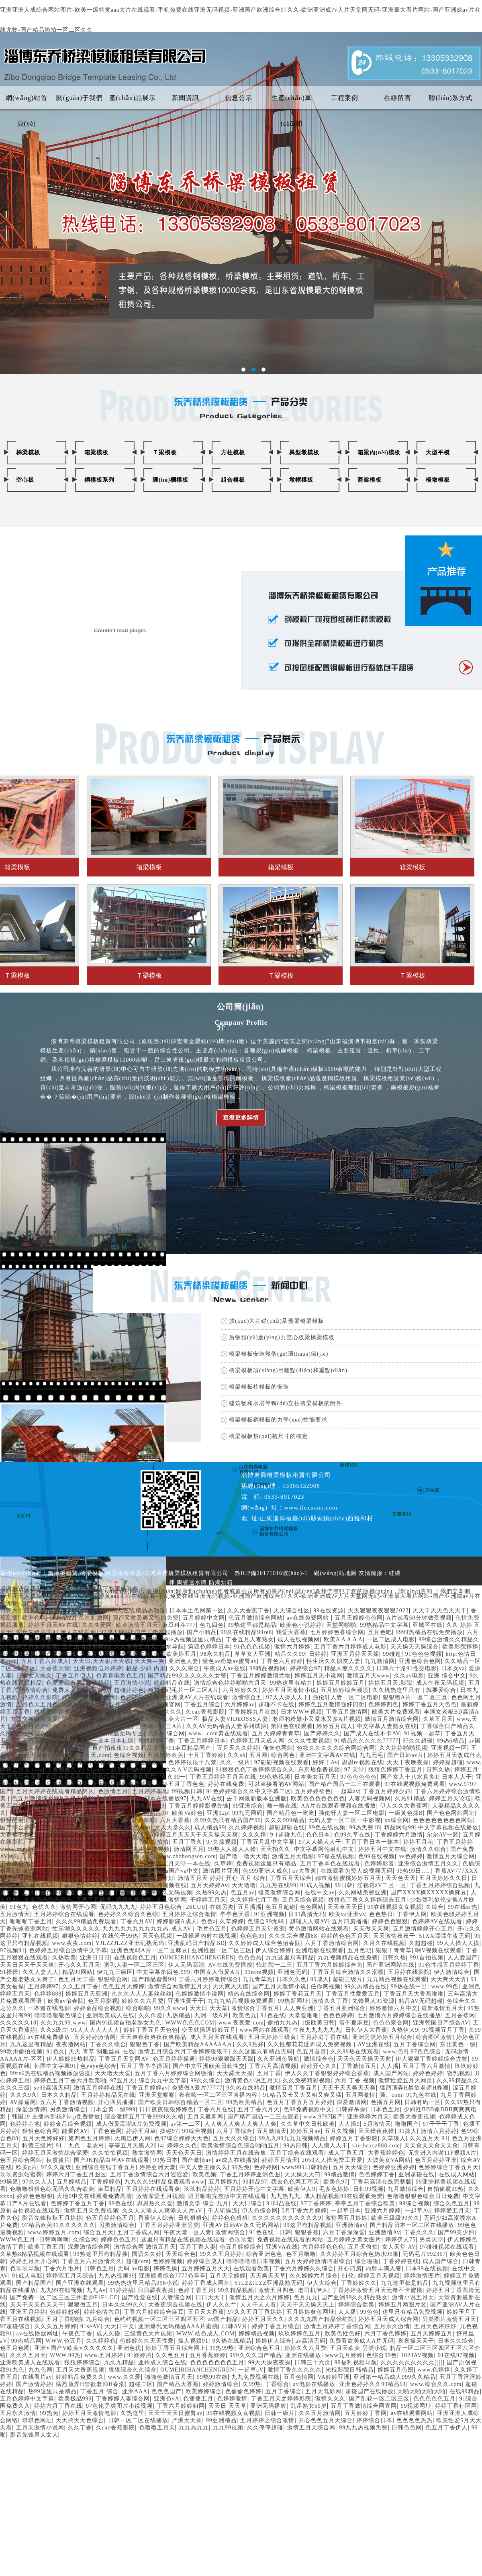 Image resolution: width=482 pixels, height=2576 pixels. Describe the element at coordinates (348, 1668) in the screenshot. I see `精品人妻久久久久` at that location.